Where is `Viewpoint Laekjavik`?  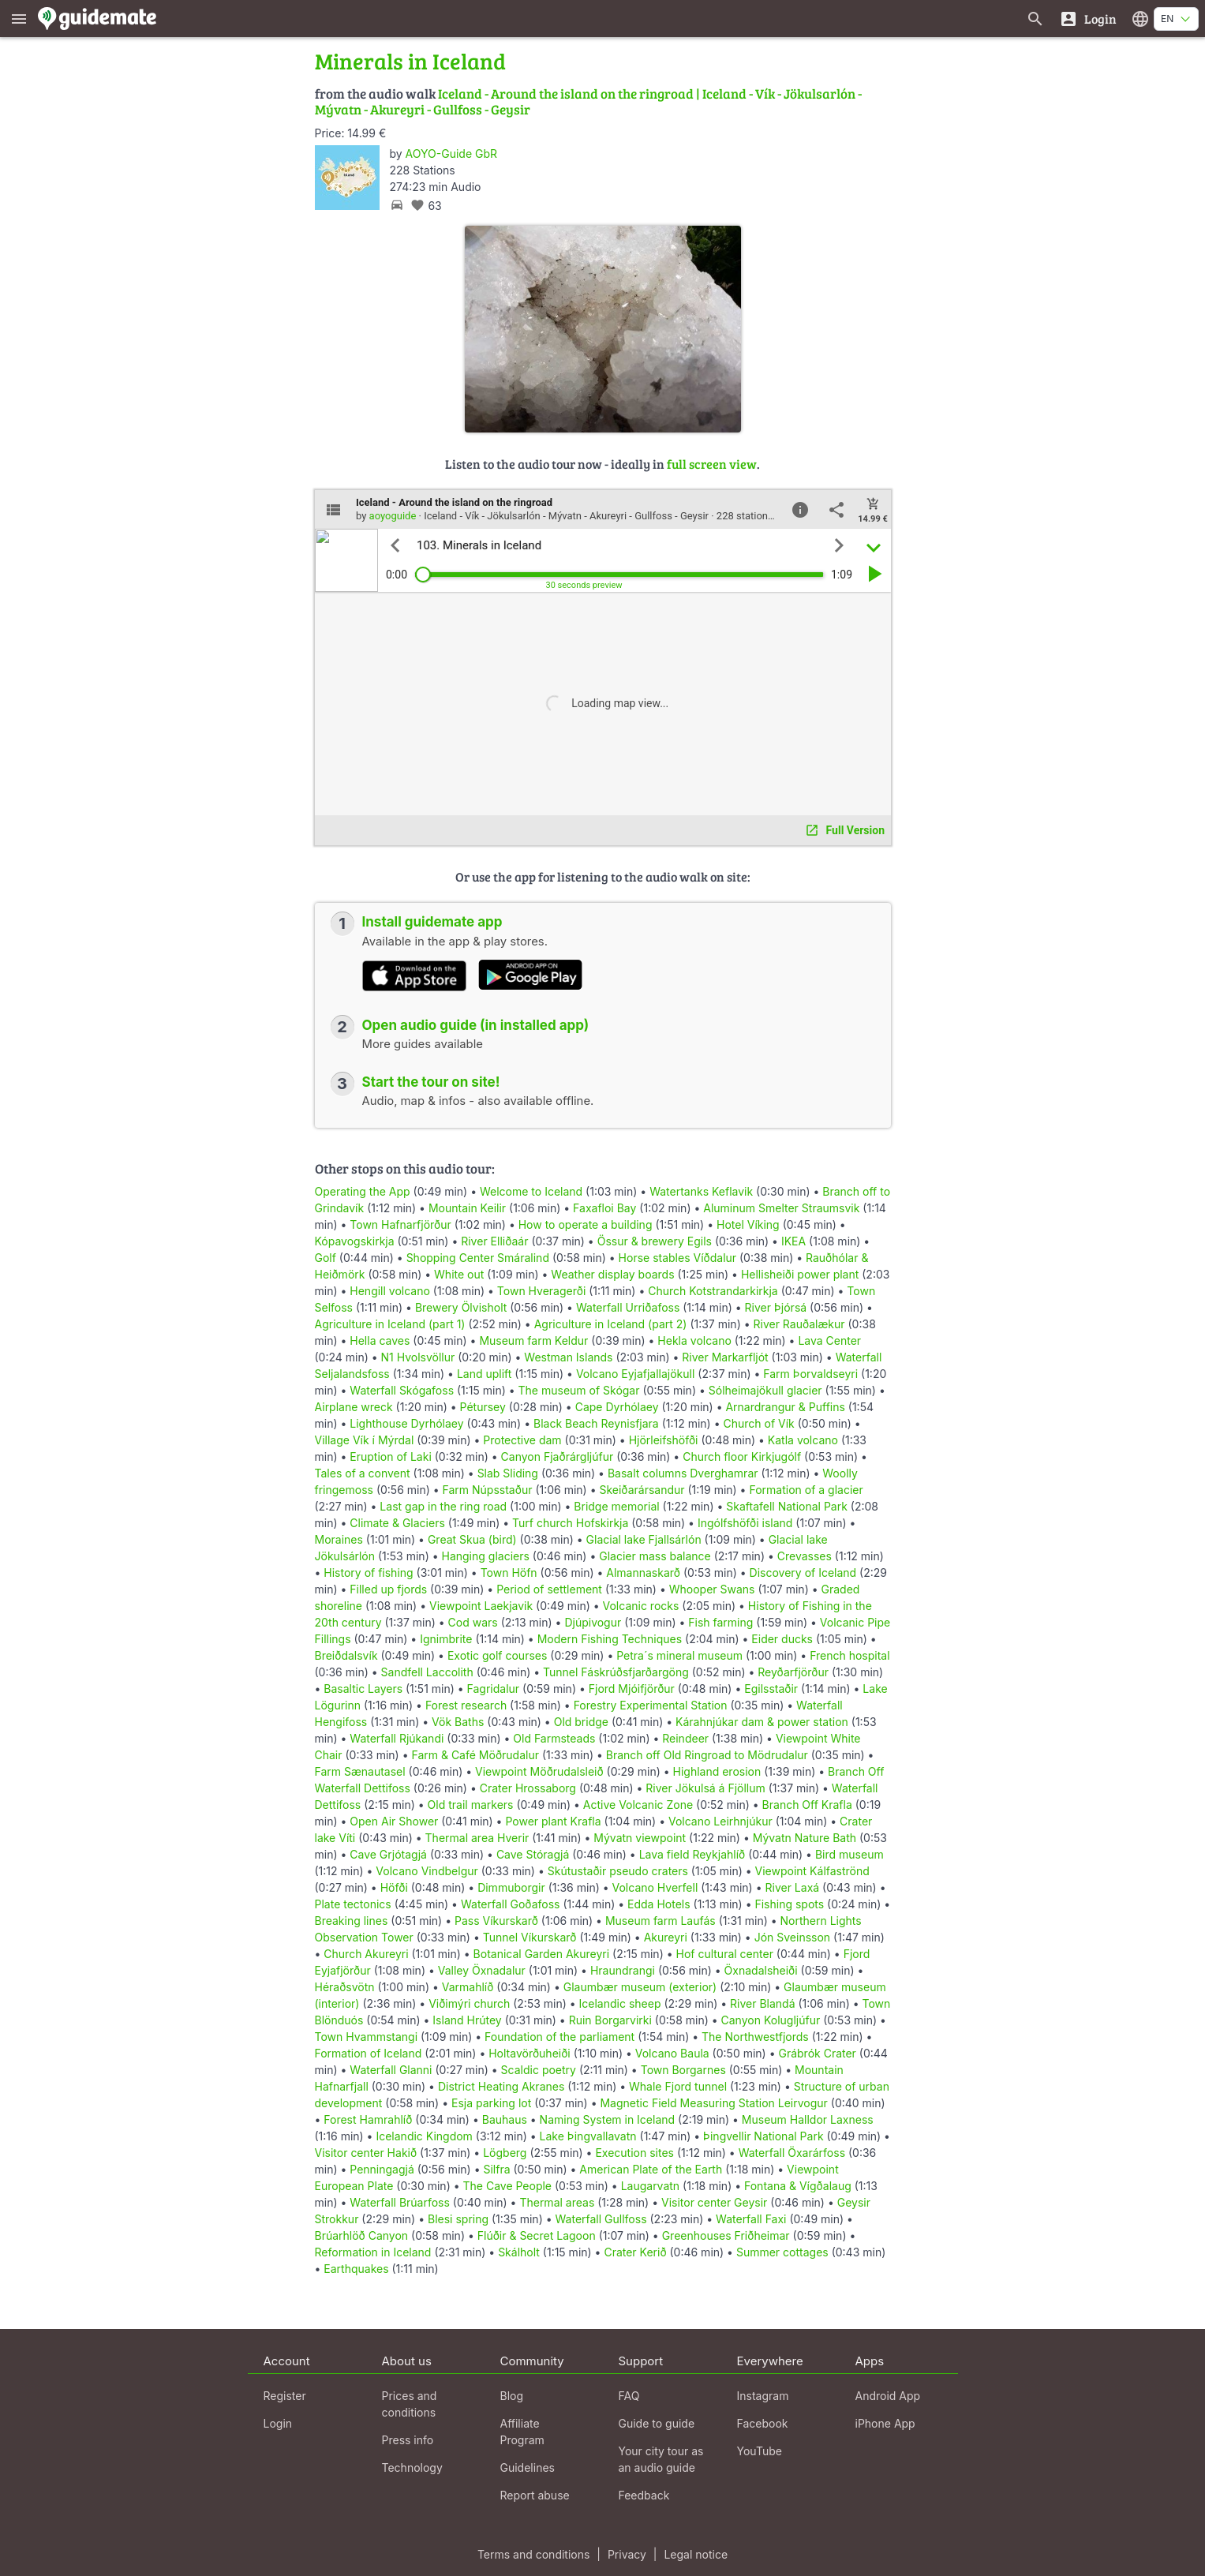 Viewpoint Laekjavik is located at coordinates (481, 1605).